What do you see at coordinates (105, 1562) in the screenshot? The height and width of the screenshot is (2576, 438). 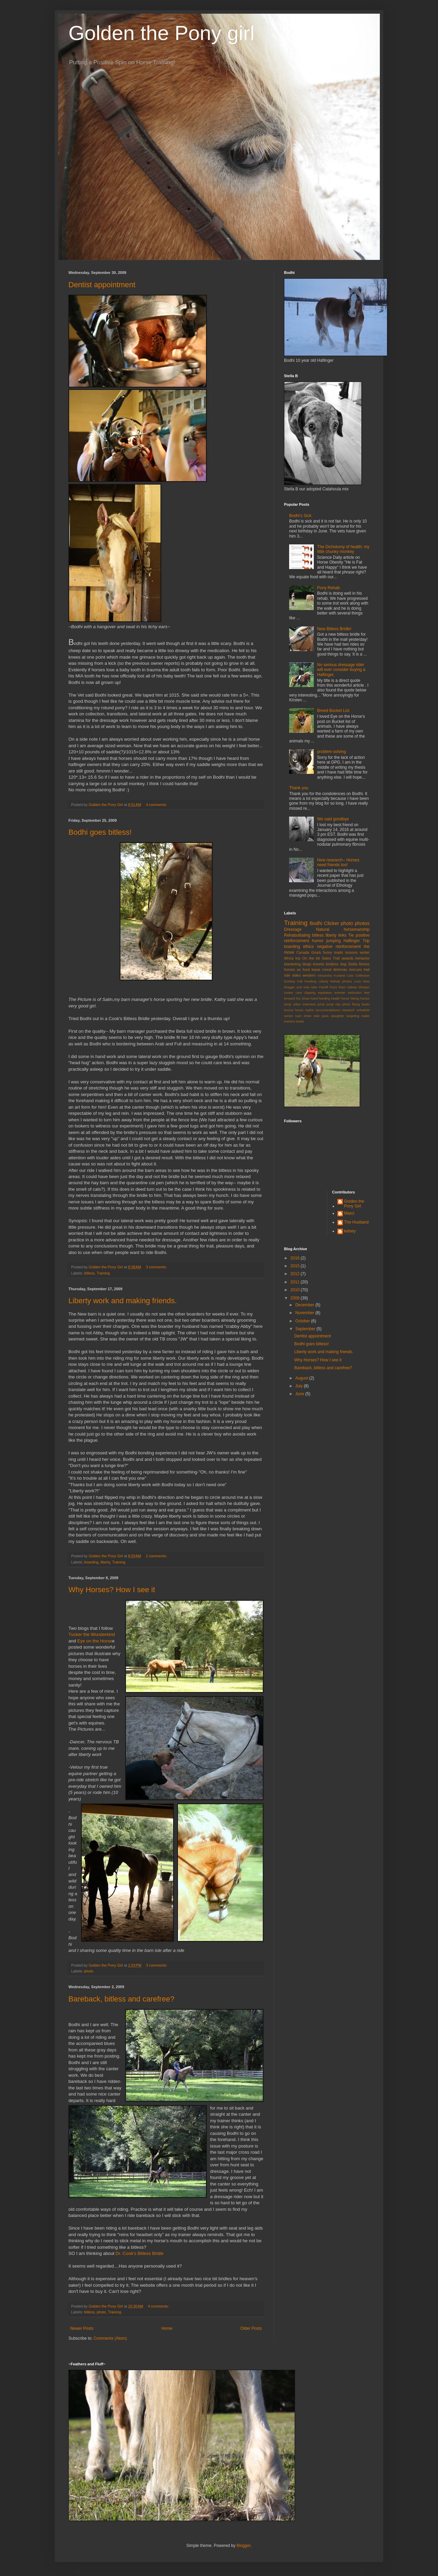 I see `liberty` at bounding box center [105, 1562].